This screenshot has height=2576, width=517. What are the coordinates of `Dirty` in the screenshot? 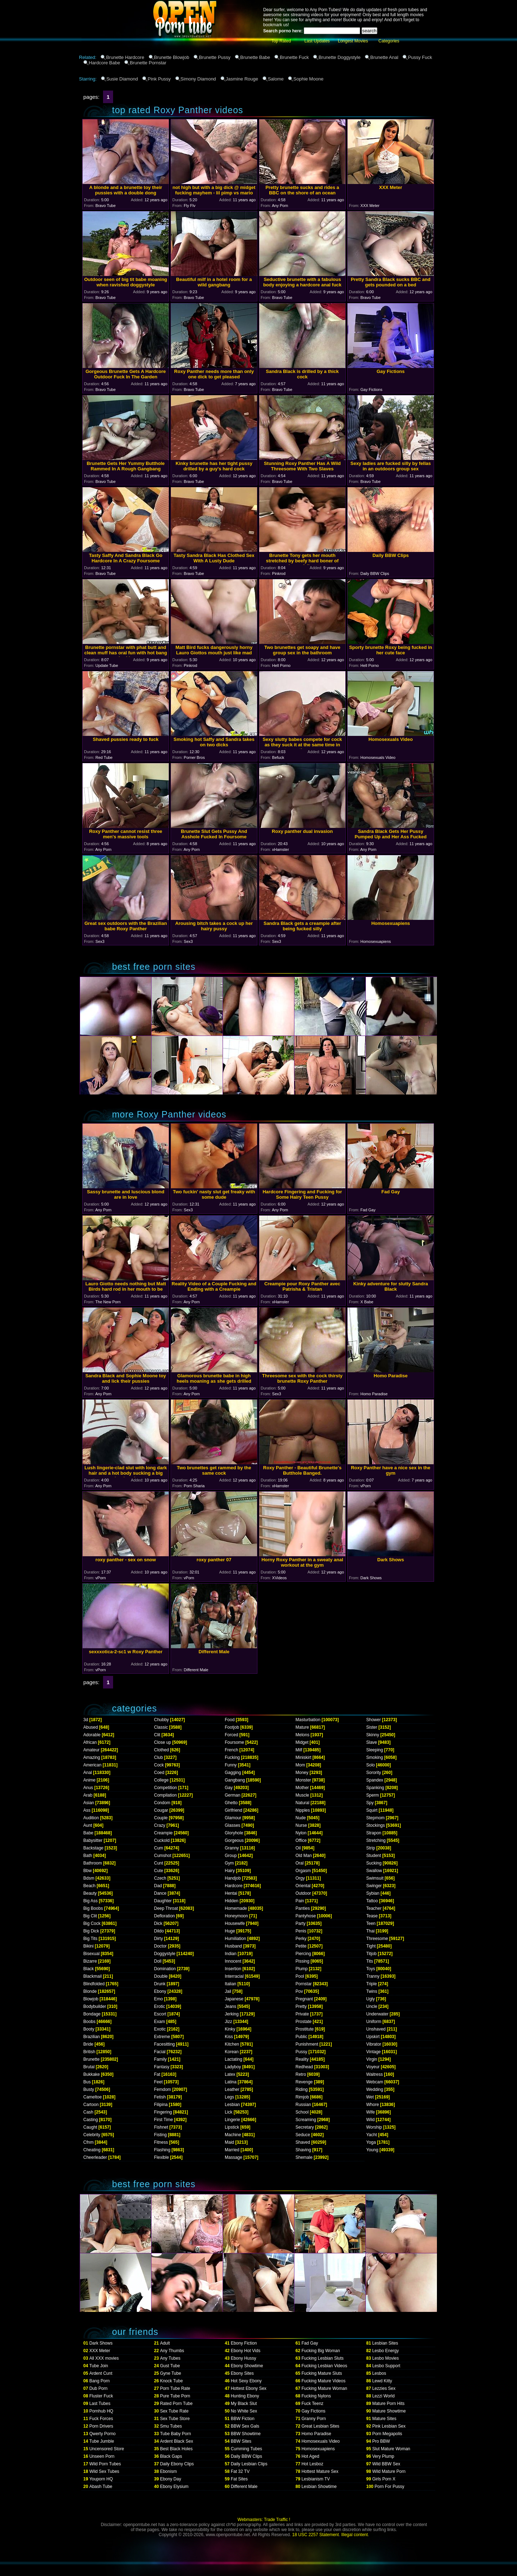 It's located at (158, 1938).